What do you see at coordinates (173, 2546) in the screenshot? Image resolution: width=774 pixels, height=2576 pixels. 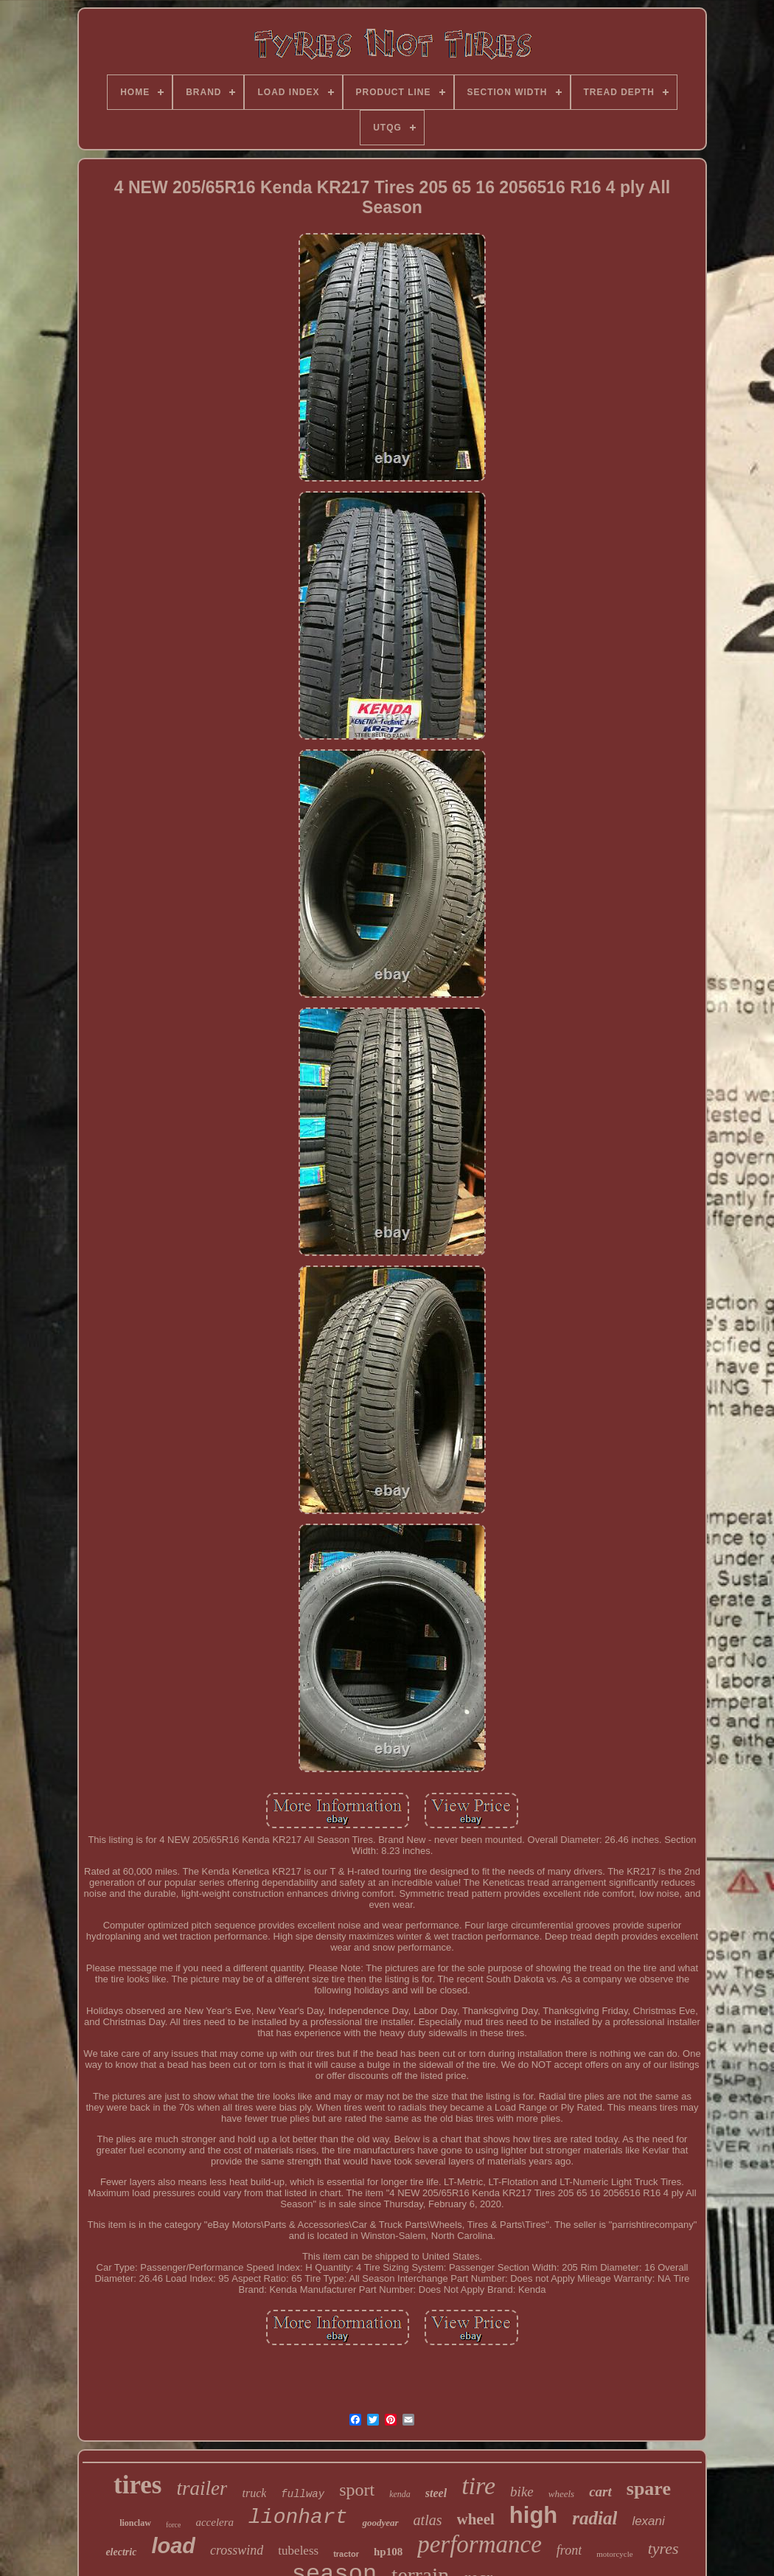 I see `load` at bounding box center [173, 2546].